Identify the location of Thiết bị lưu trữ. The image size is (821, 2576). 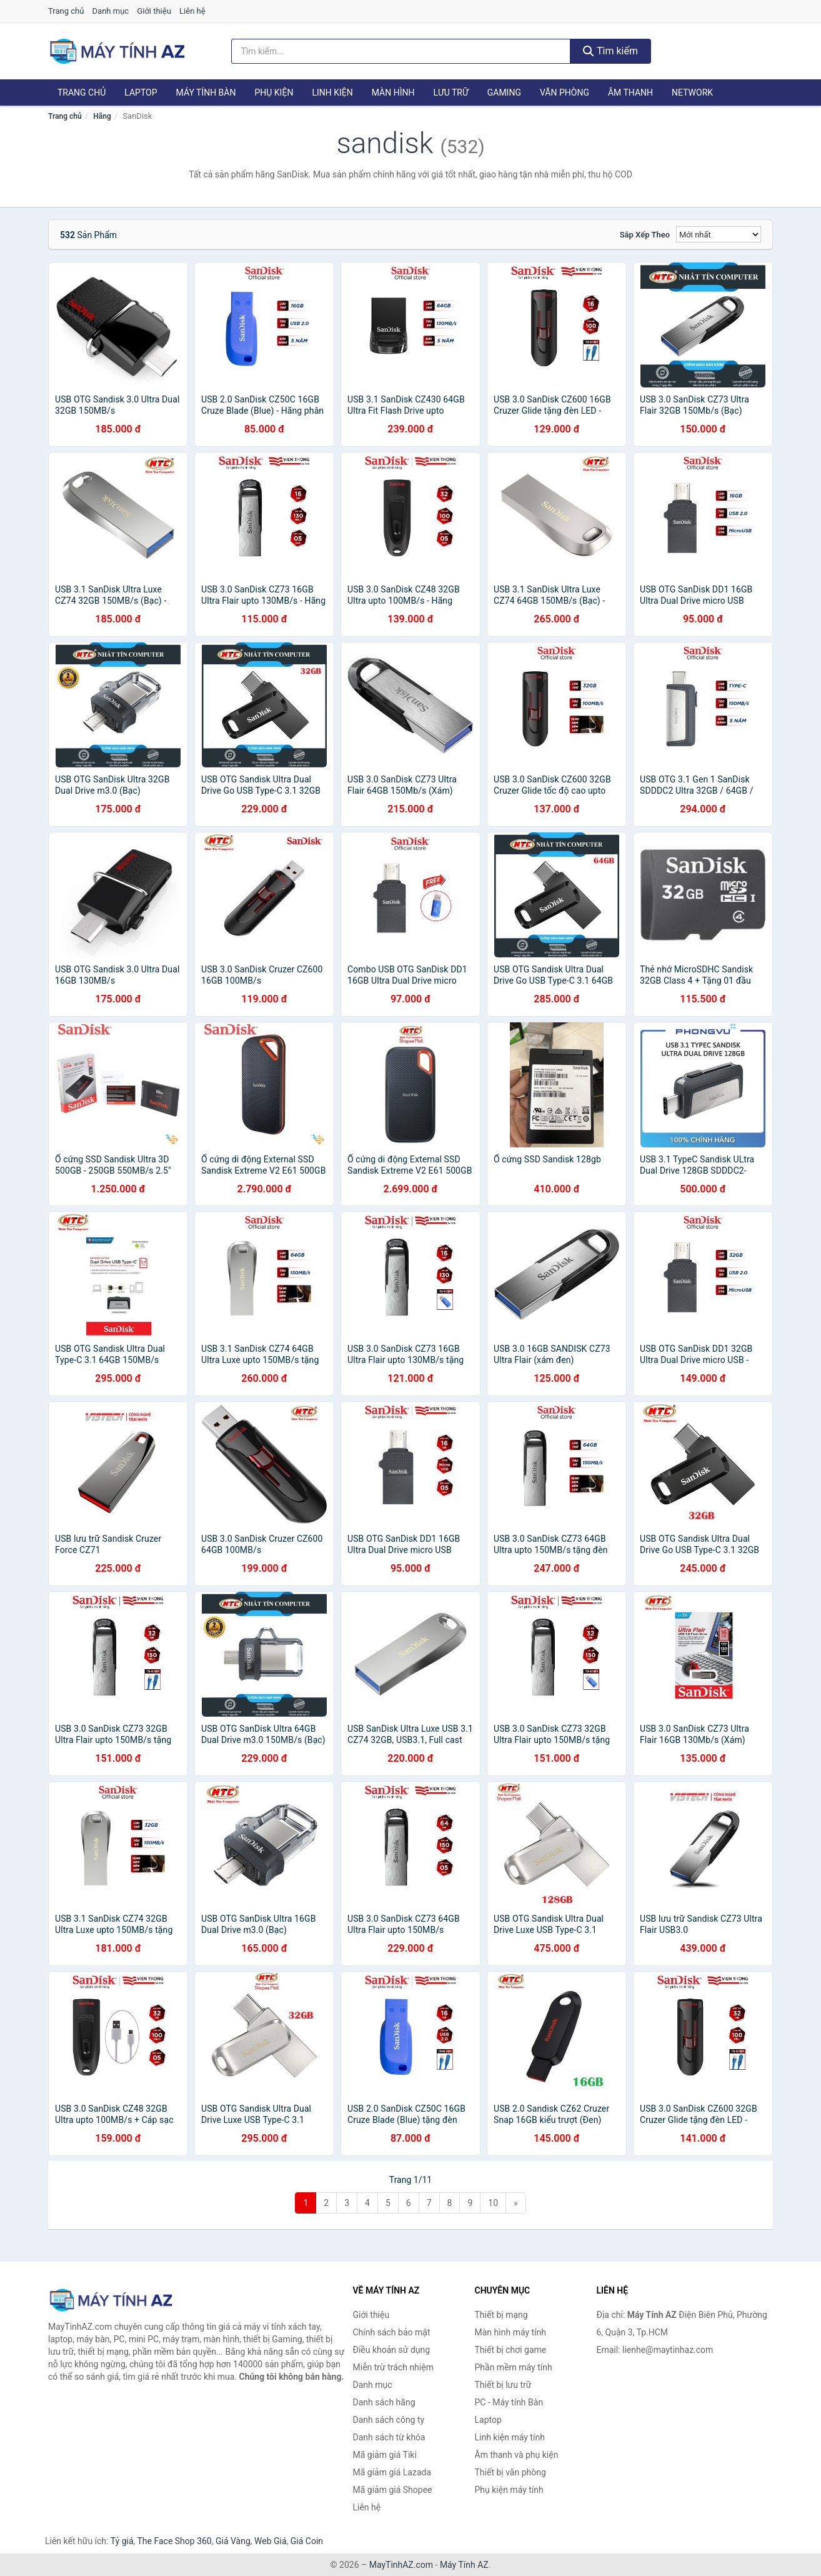
(503, 2385).